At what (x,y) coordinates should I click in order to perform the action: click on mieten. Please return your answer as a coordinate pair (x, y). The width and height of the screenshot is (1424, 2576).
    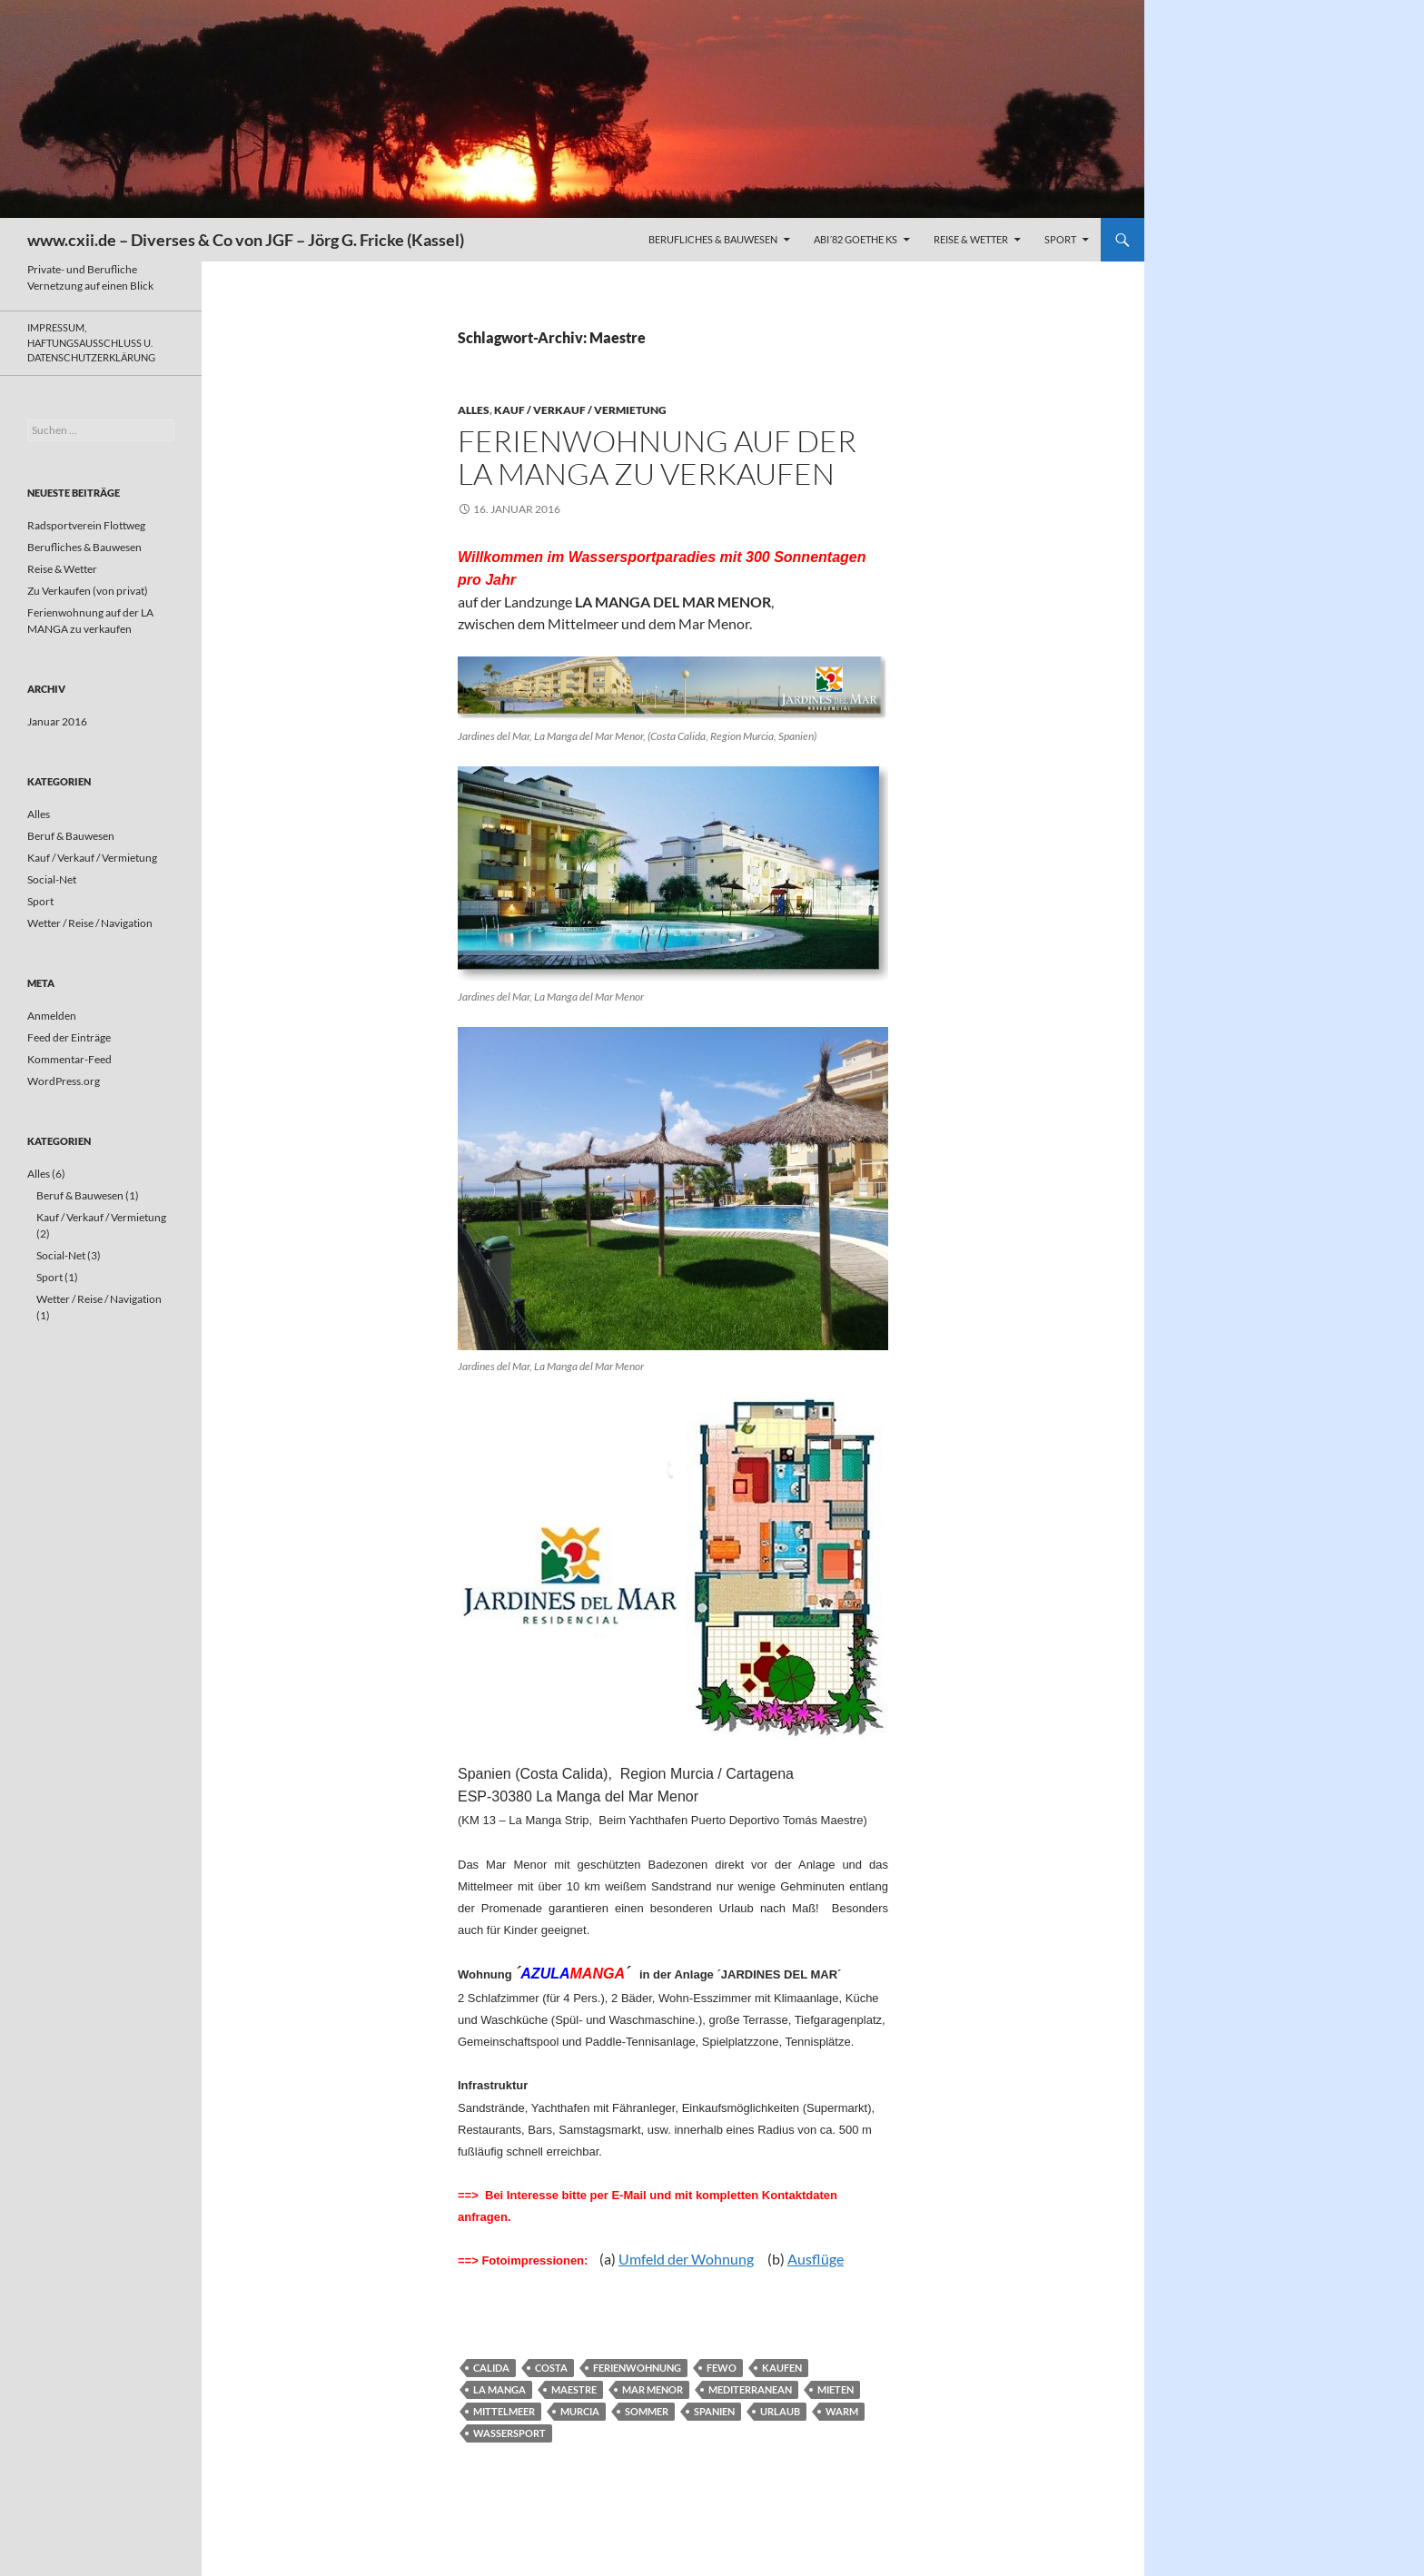
    Looking at the image, I should click on (835, 2389).